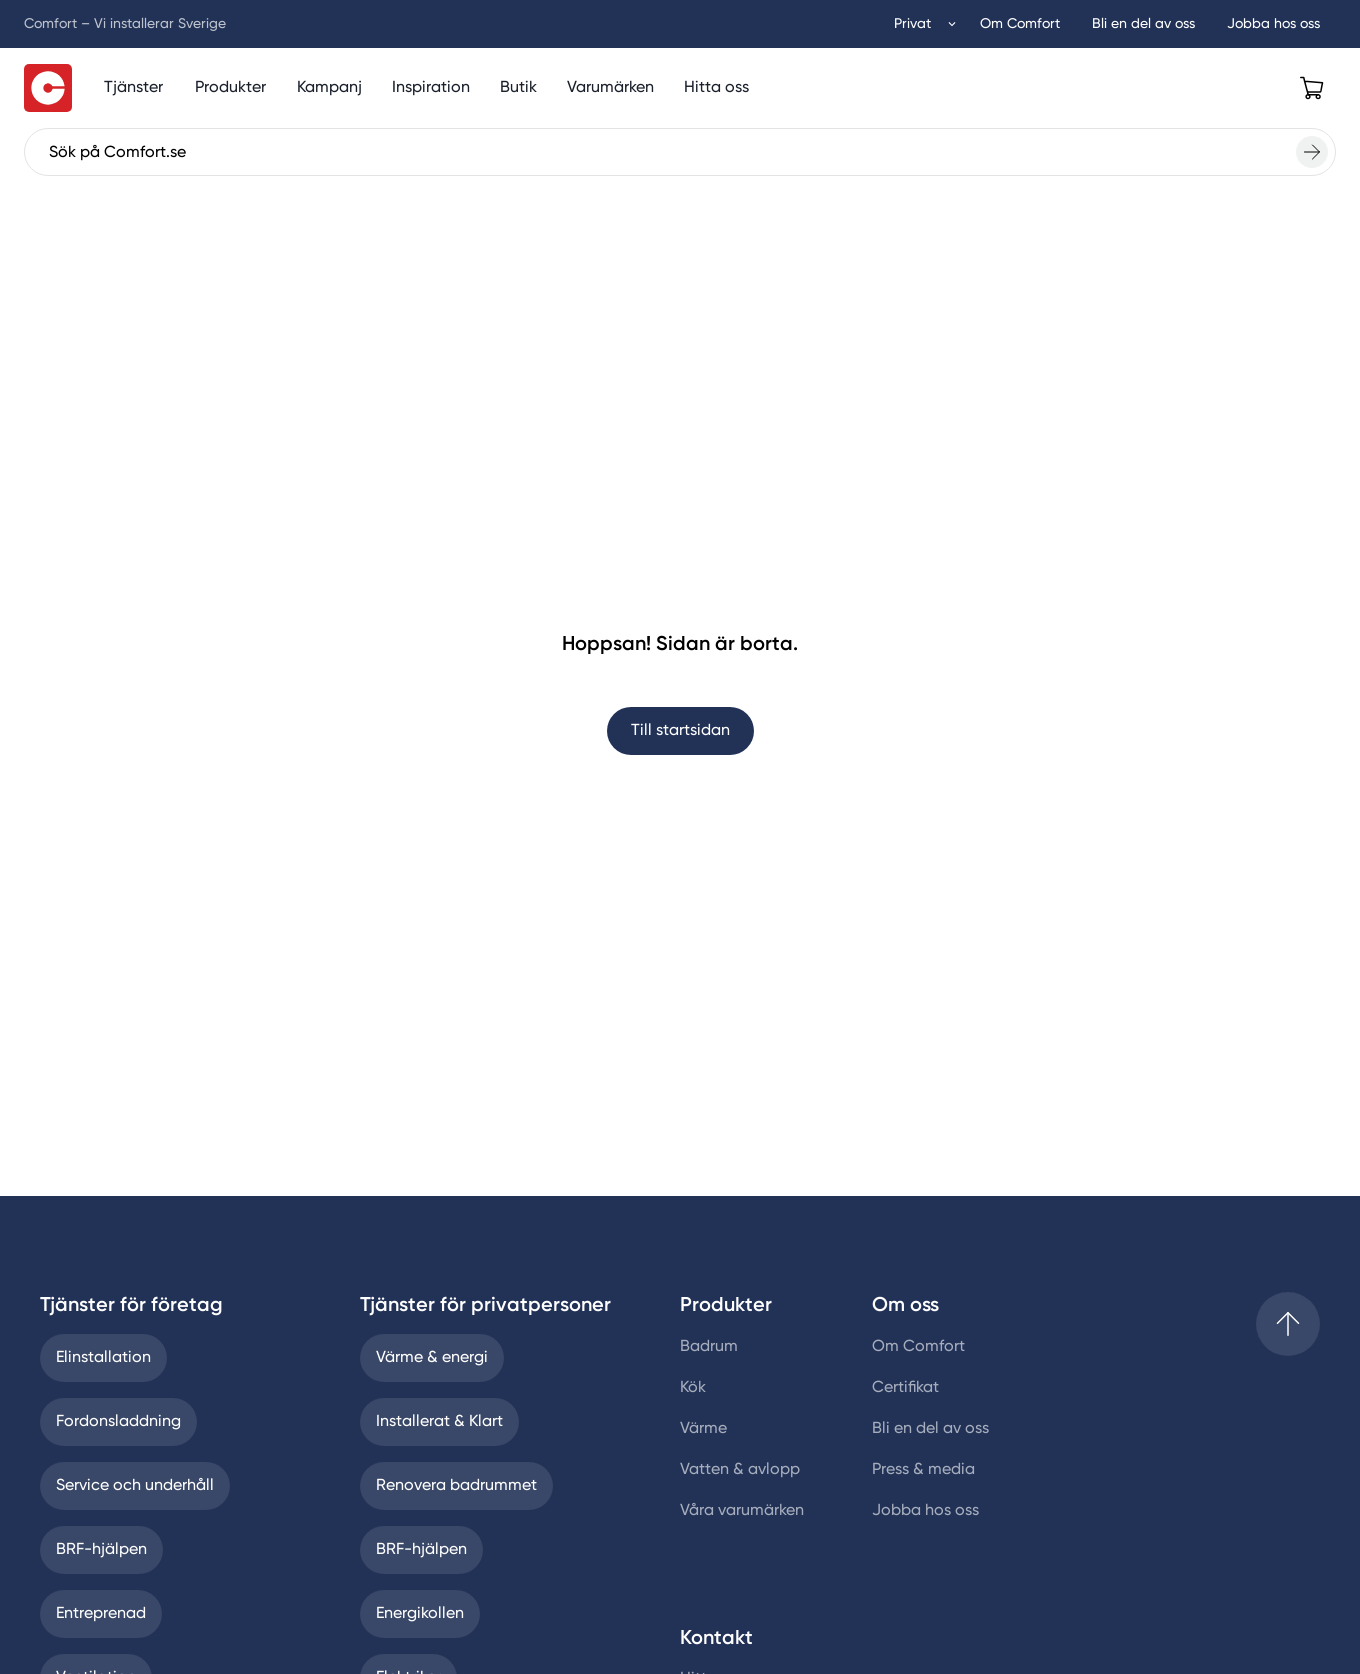 The image size is (1360, 1674). Describe the element at coordinates (1312, 88) in the screenshot. I see `[Open cart]` at that location.